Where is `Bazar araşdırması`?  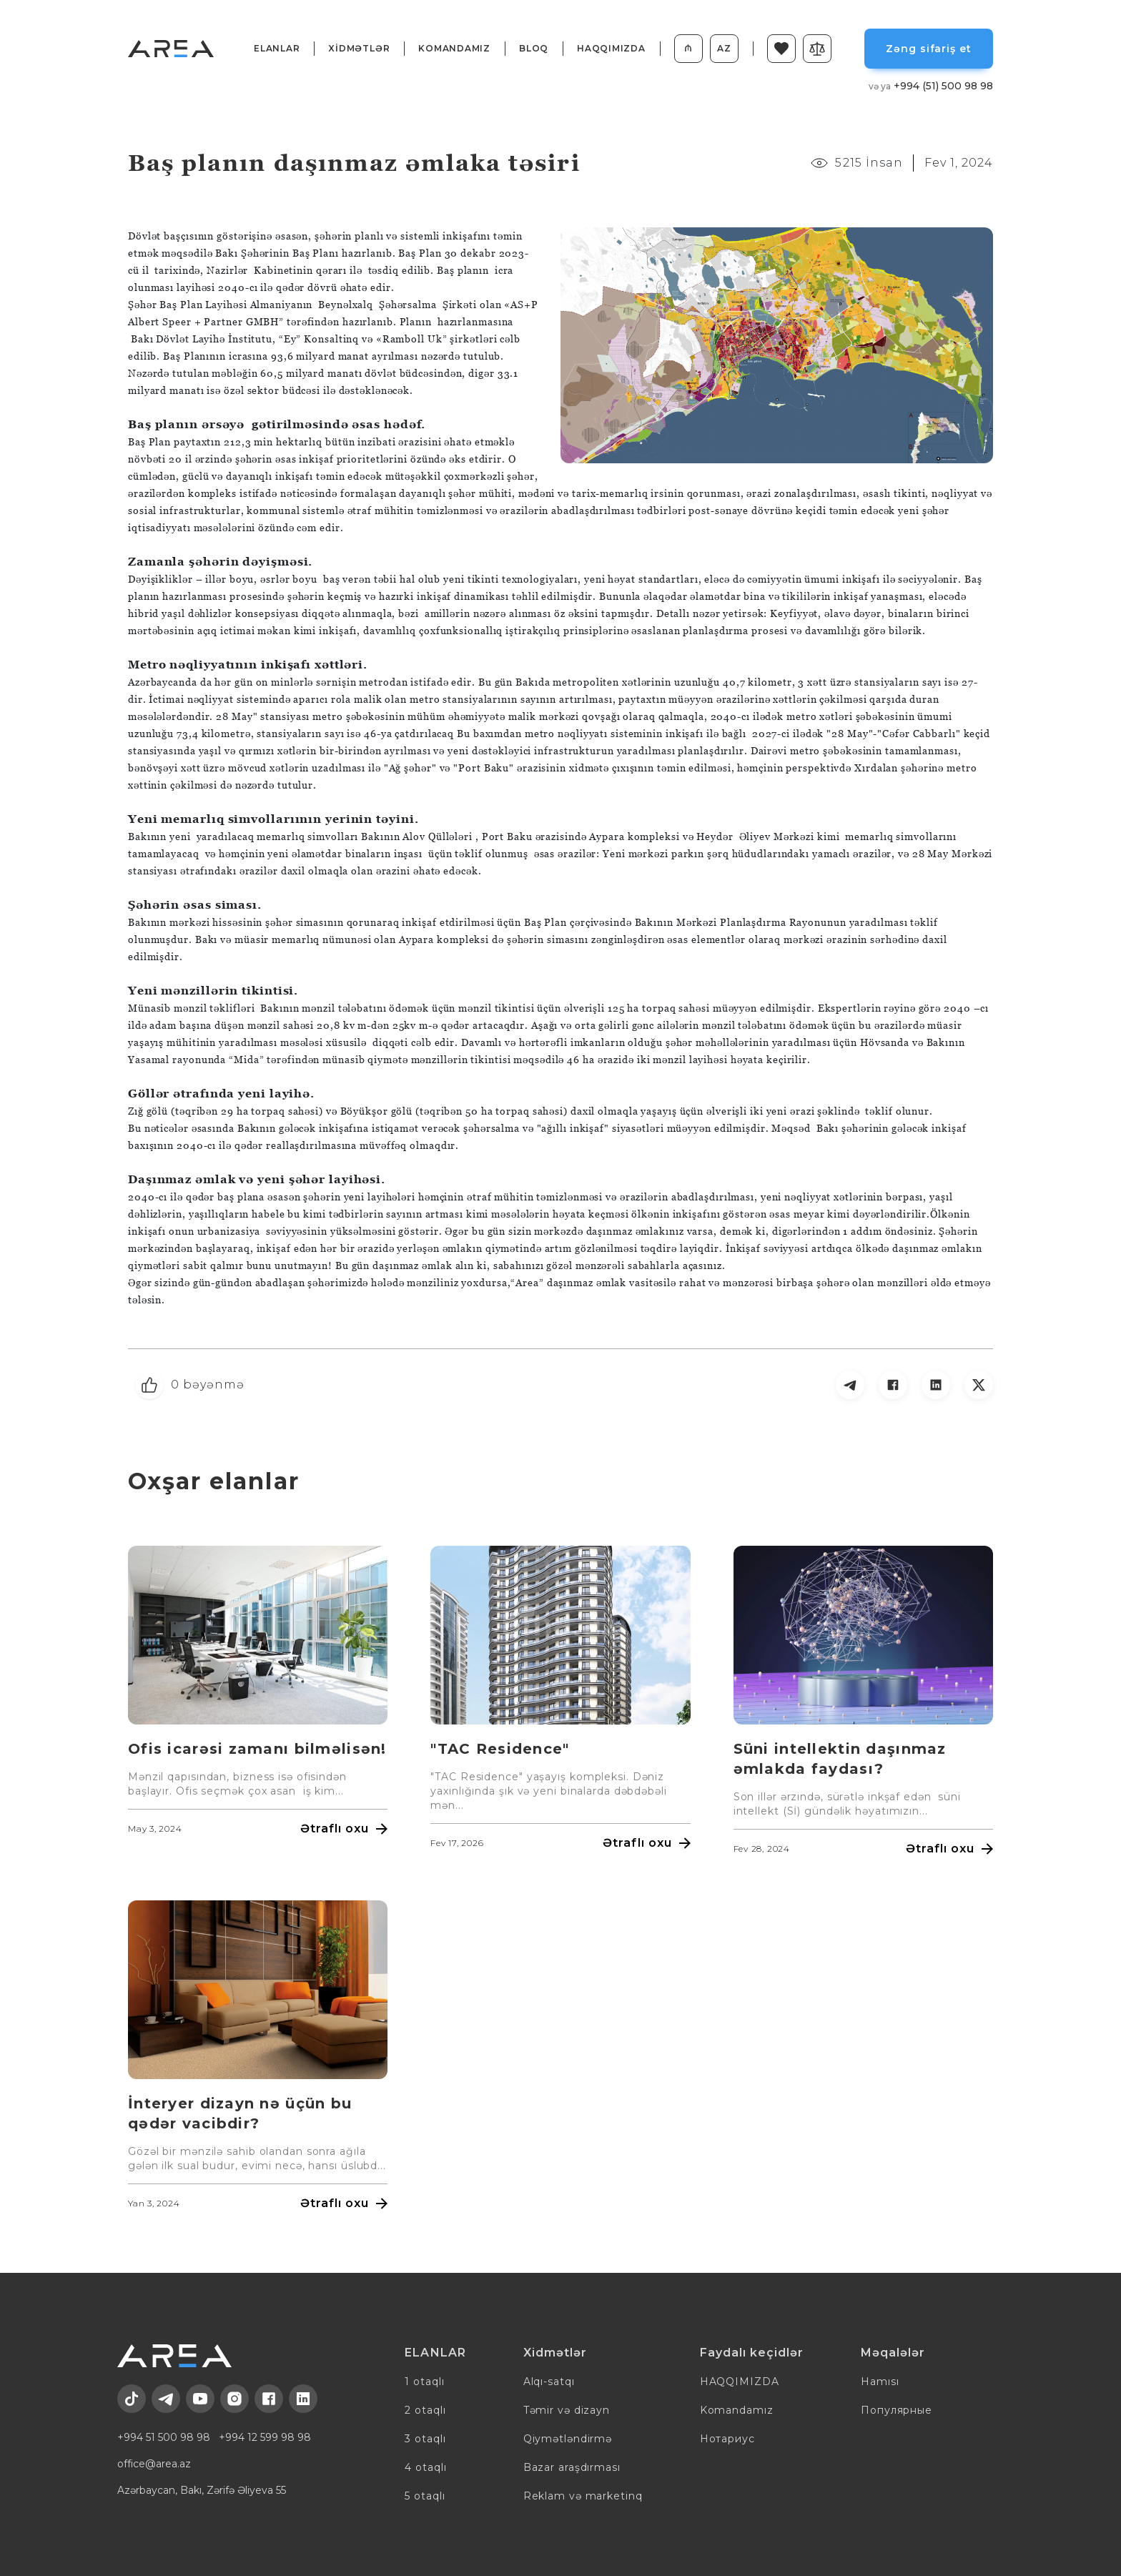 Bazar araşdırması is located at coordinates (572, 2467).